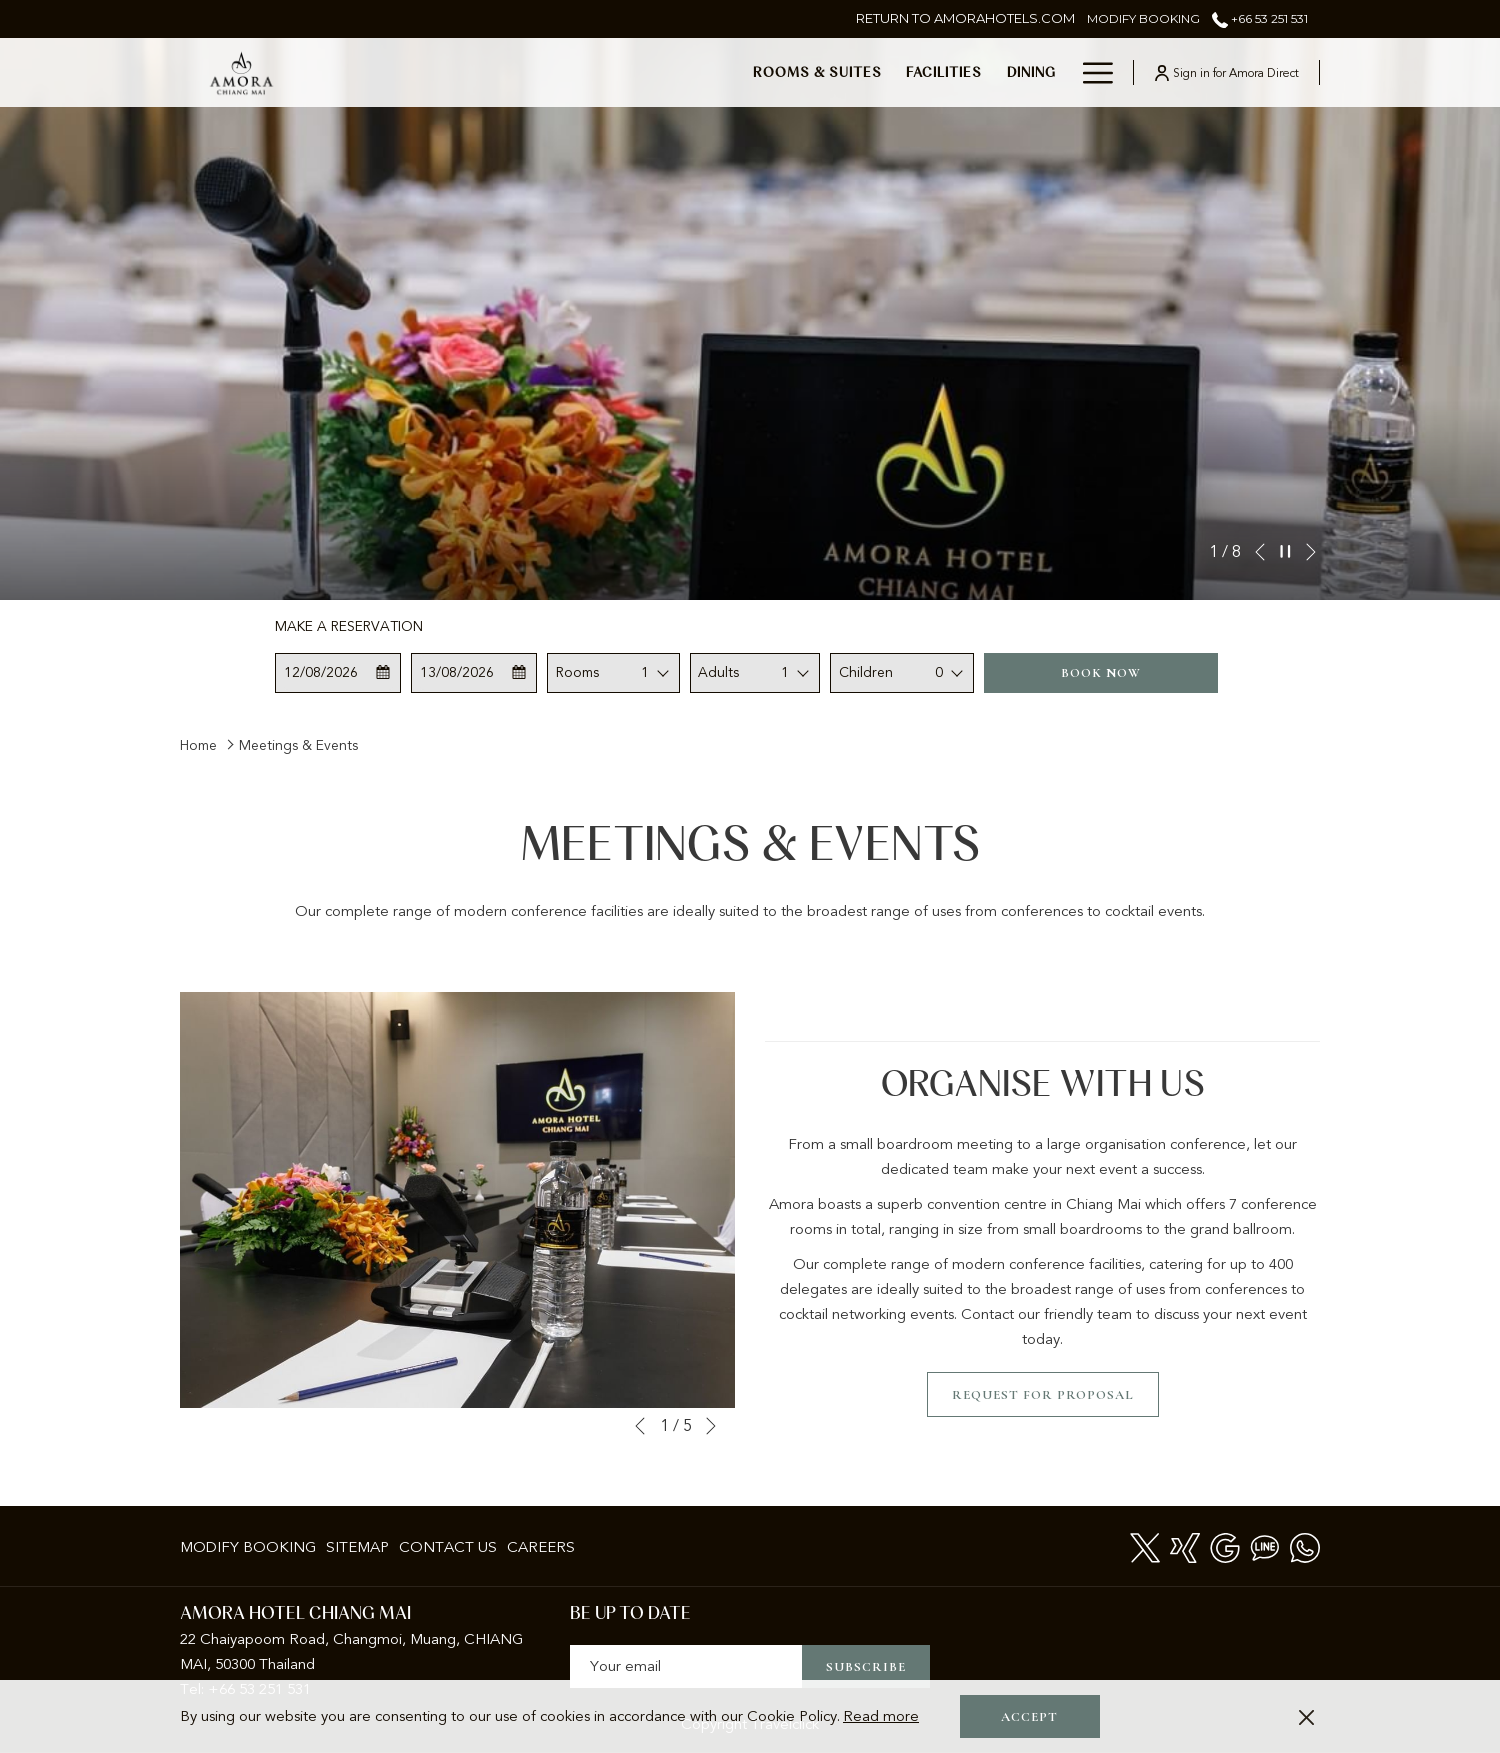  I want to click on [Whatsapp], so click(1305, 1545).